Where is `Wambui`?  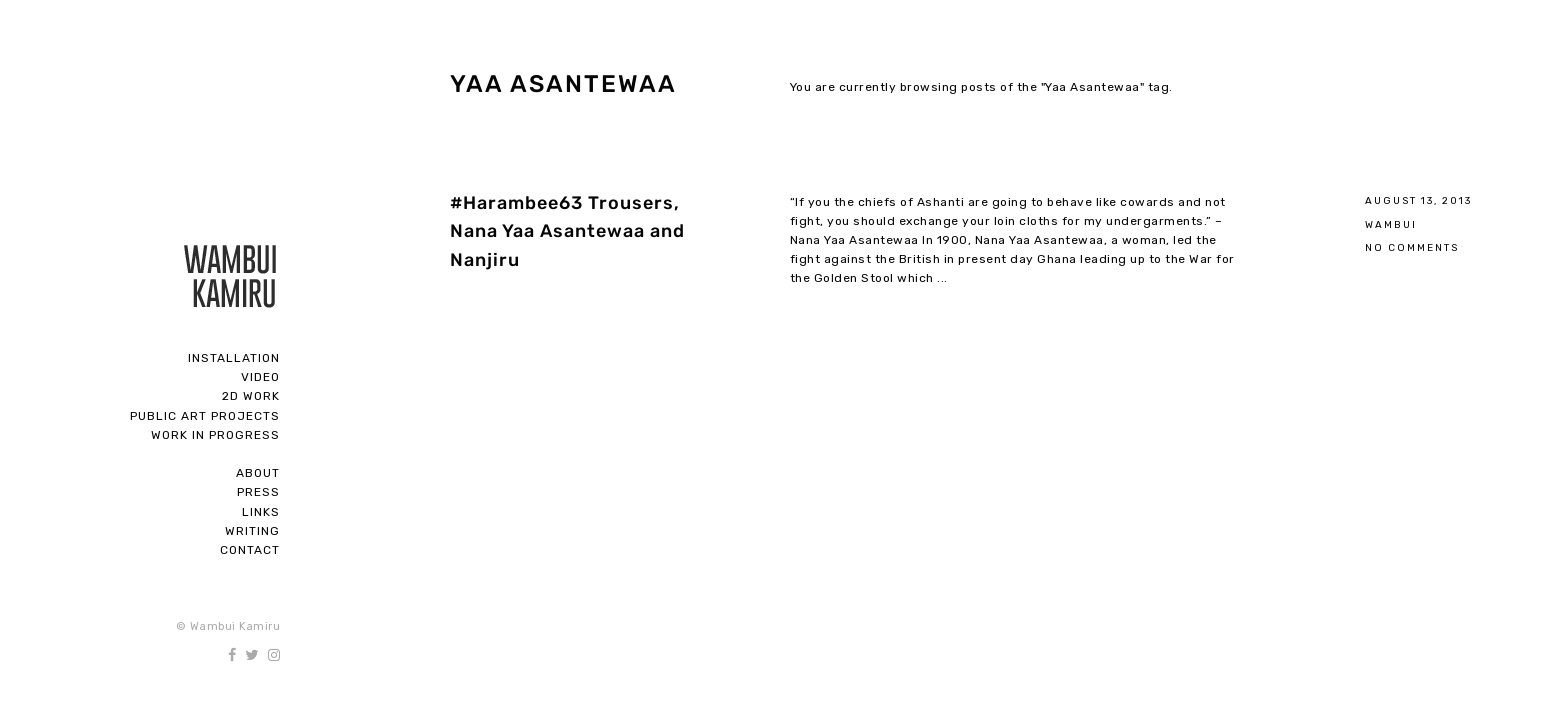
Wambui is located at coordinates (1391, 224).